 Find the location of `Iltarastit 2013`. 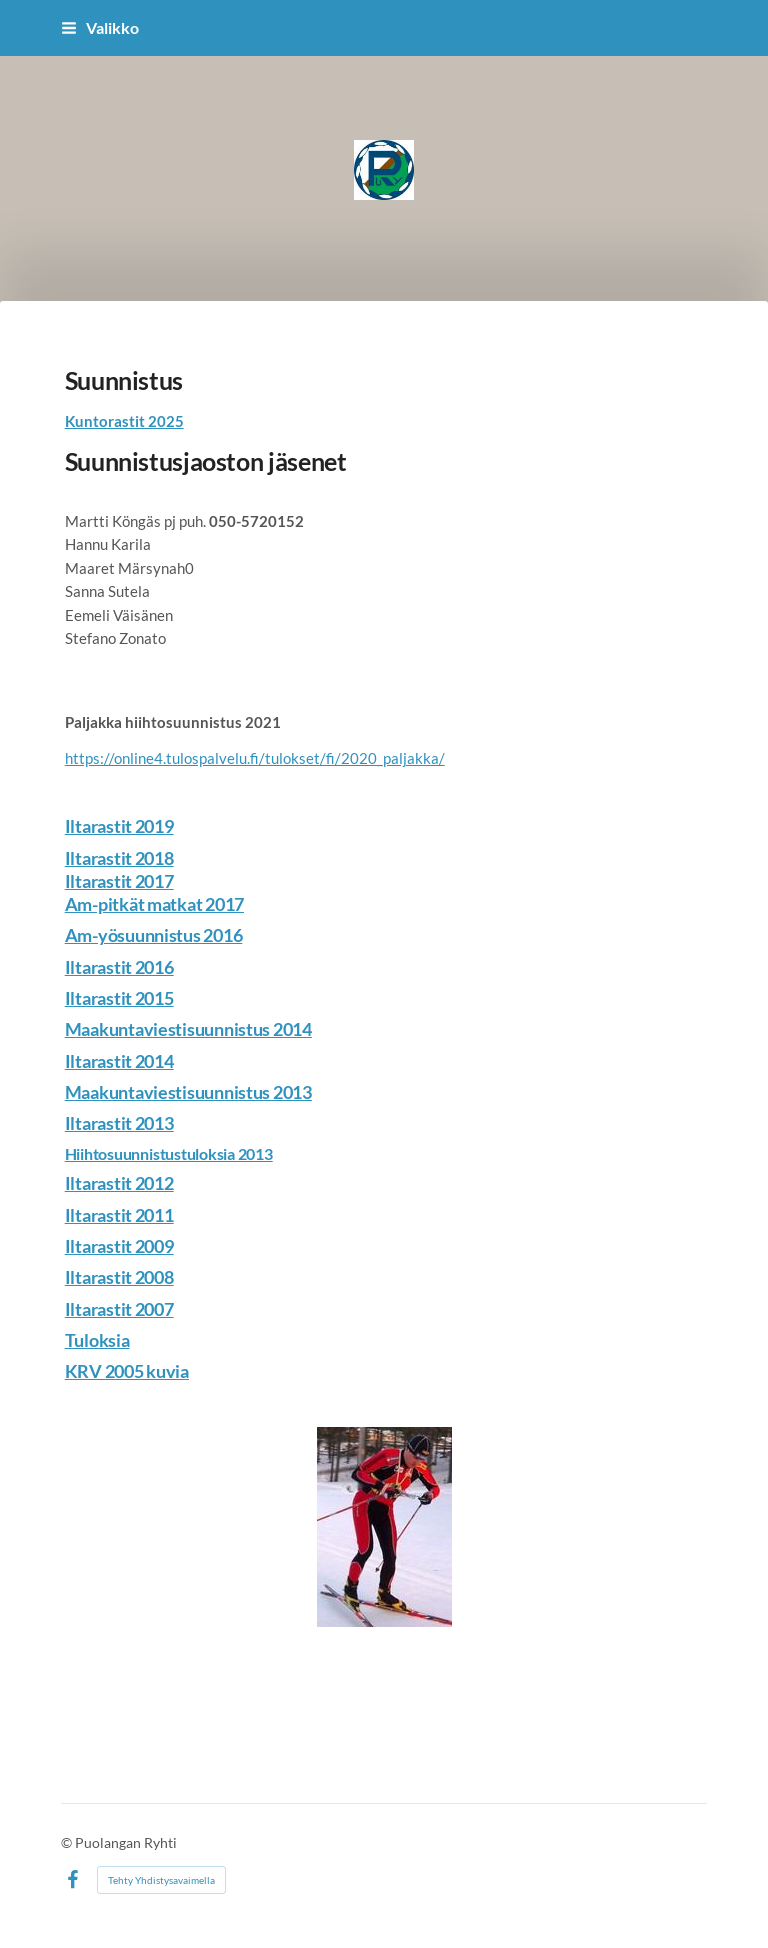

Iltarastit 2013 is located at coordinates (119, 1123).